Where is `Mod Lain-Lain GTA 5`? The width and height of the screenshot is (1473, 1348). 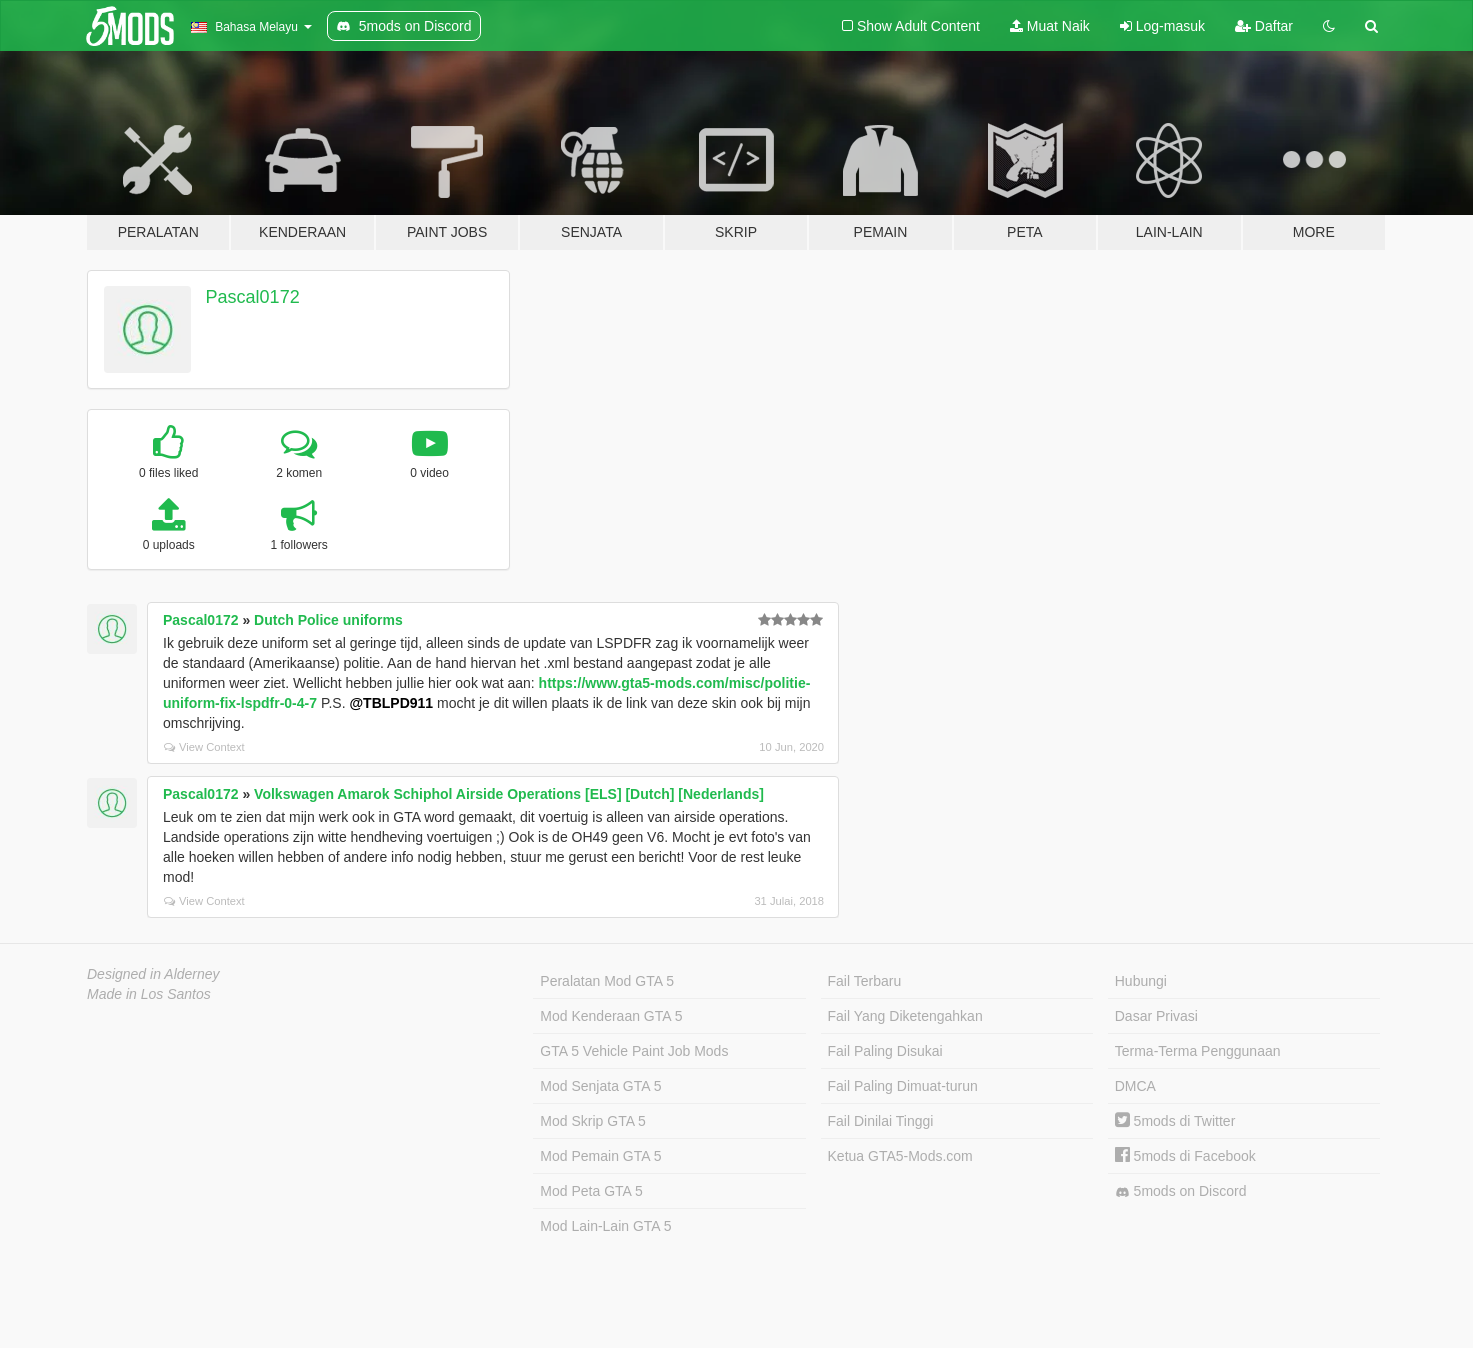 Mod Lain-Lain GTA 5 is located at coordinates (605, 1226).